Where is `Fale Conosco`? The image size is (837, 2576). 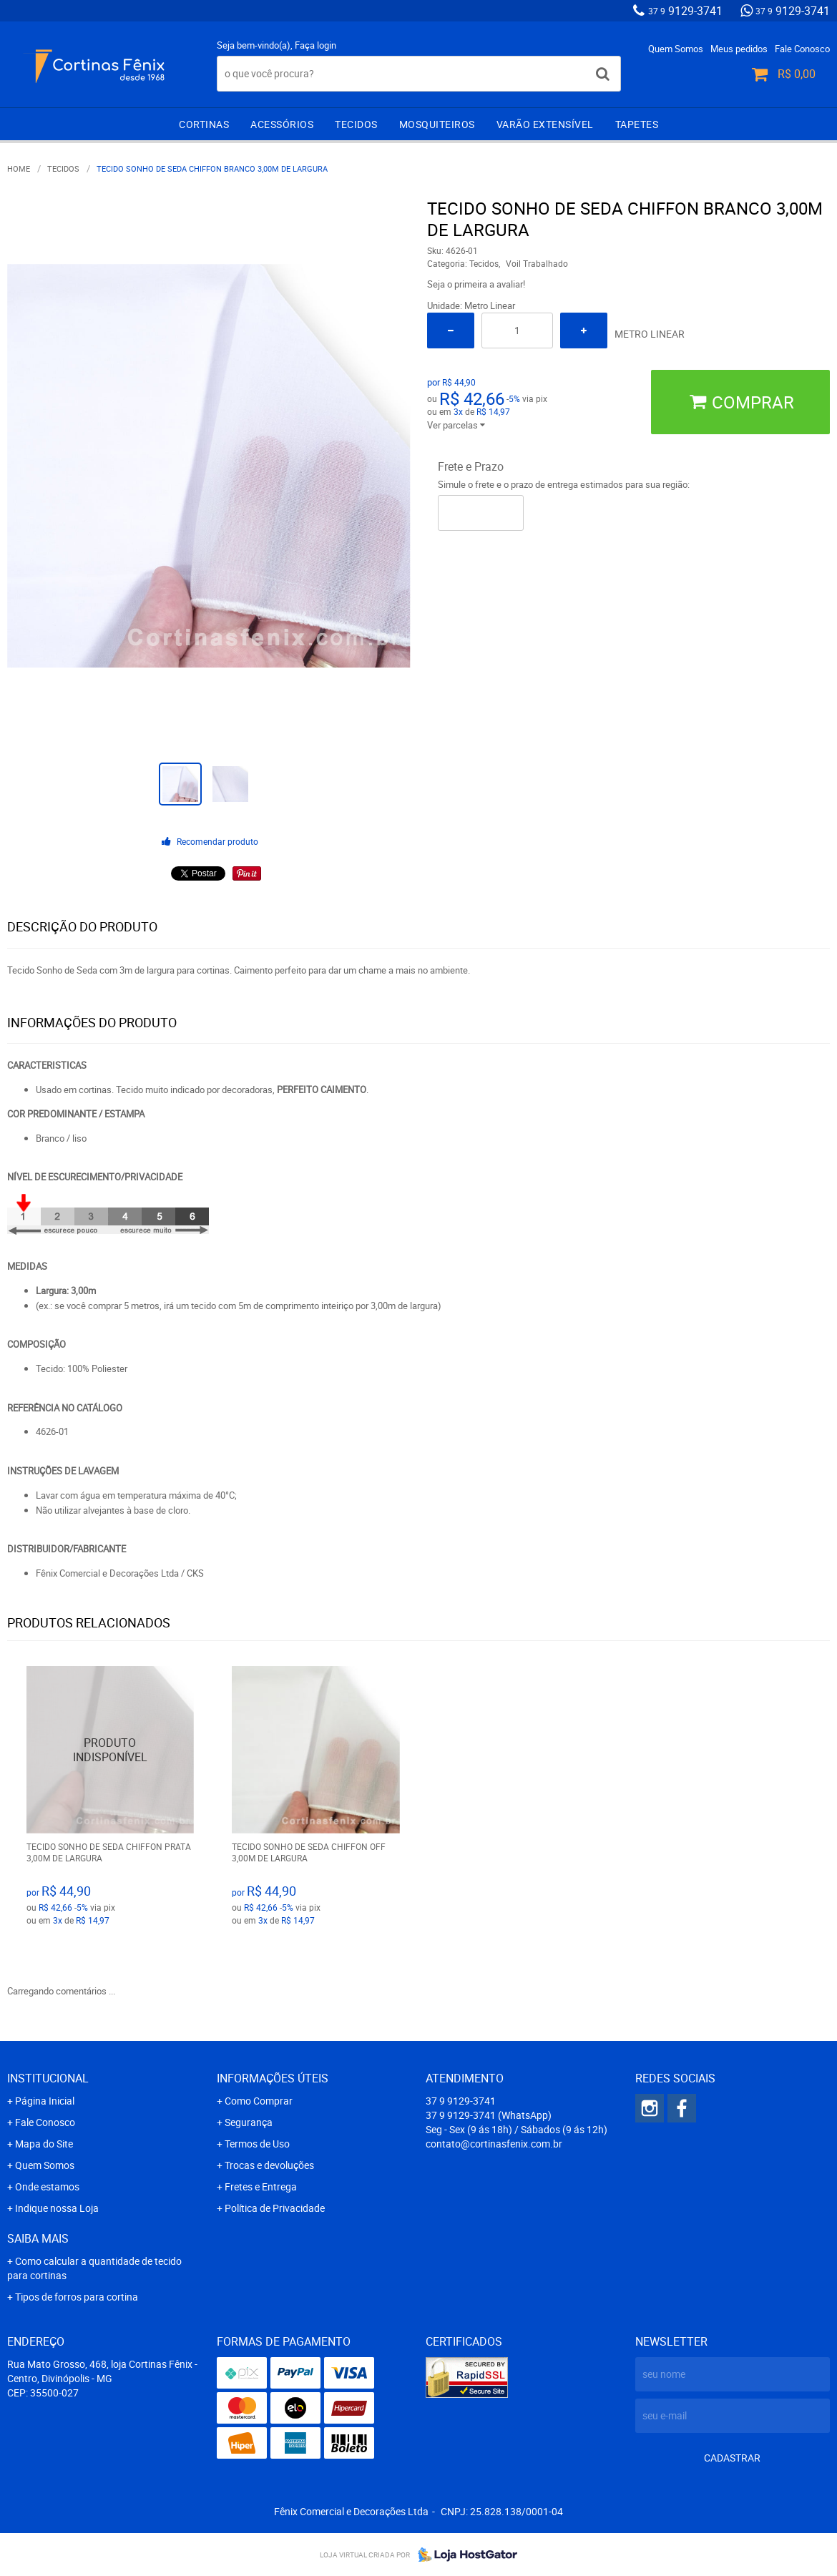 Fale Conosco is located at coordinates (802, 48).